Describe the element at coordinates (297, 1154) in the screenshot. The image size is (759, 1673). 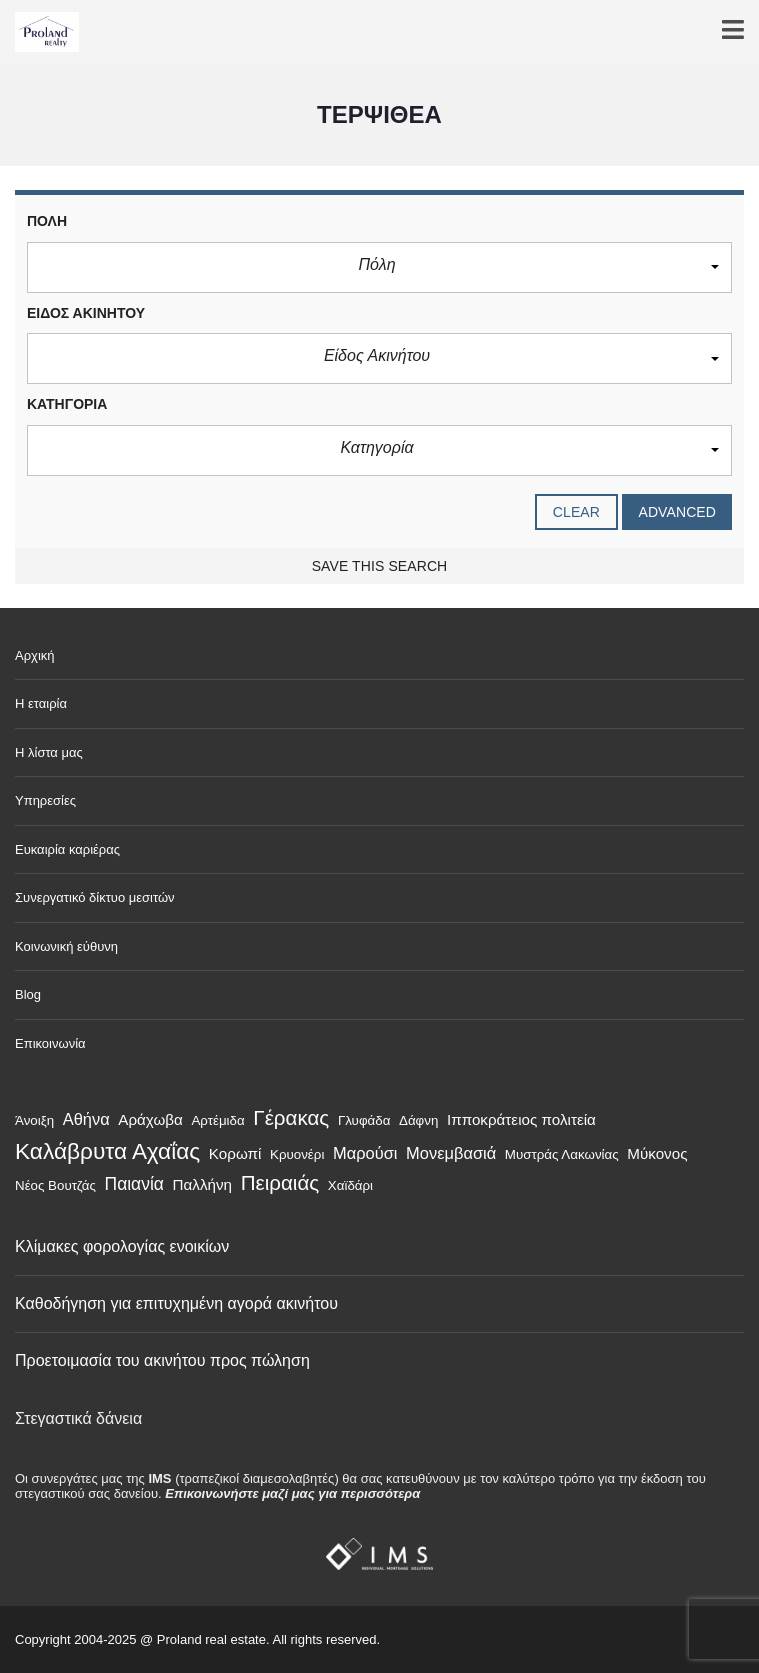
I see `Κρυονέρι [Κρυονέρι (1 στοιχείο)]` at that location.